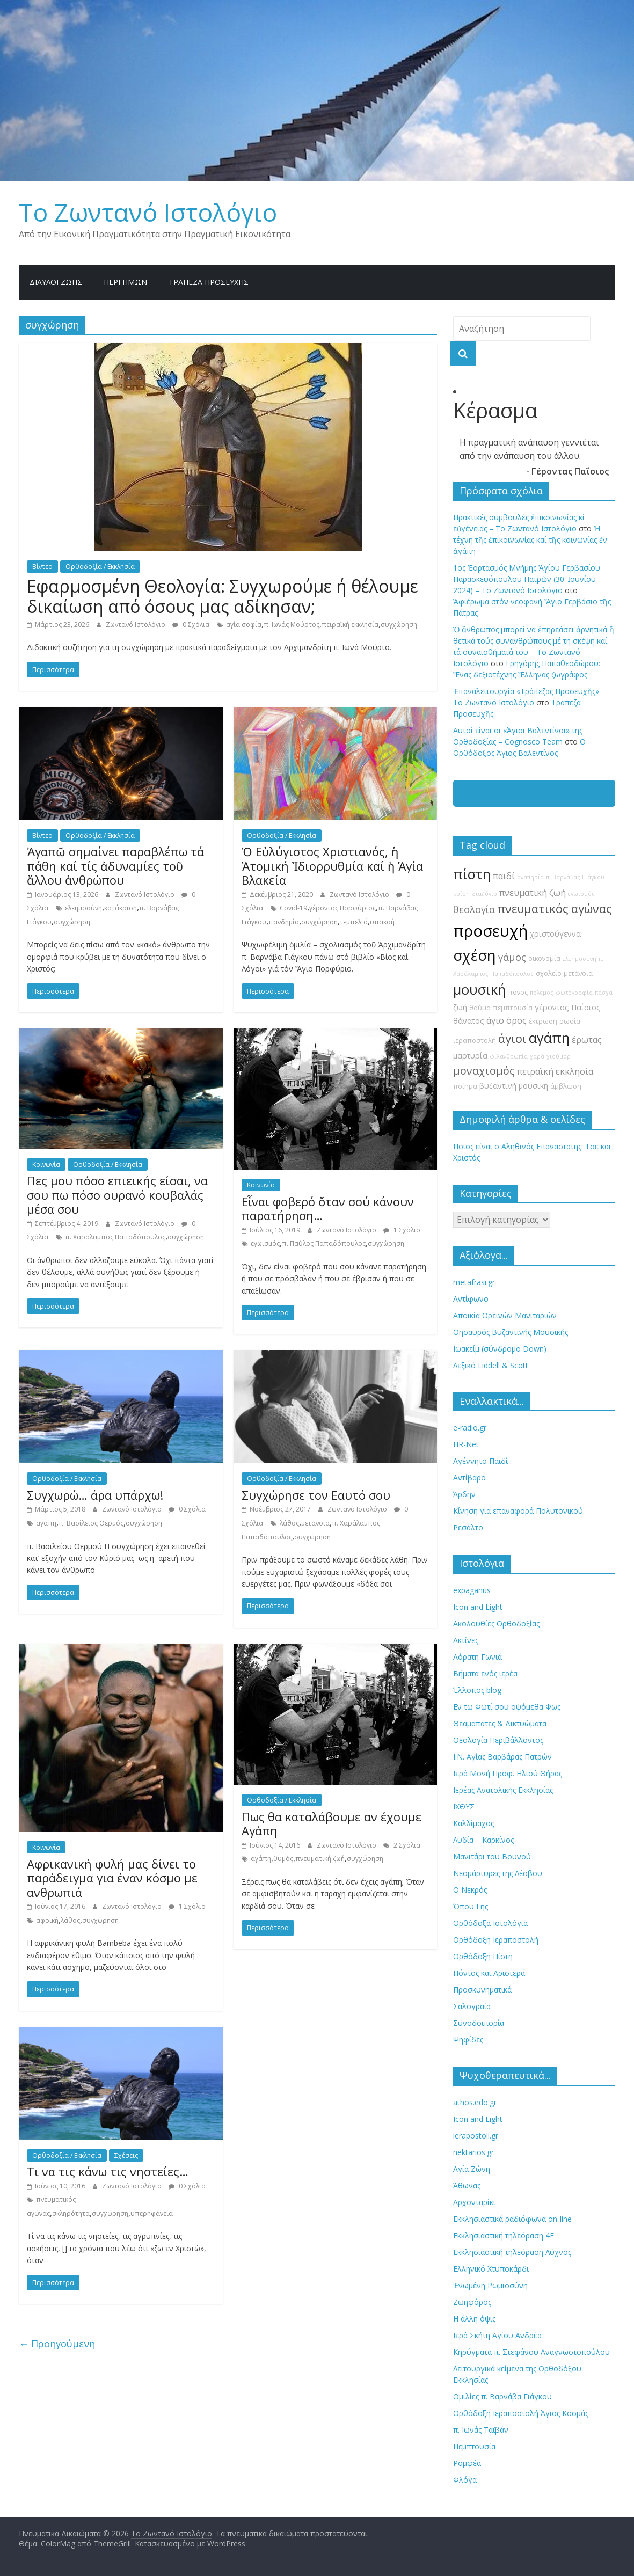 The height and width of the screenshot is (2576, 634). What do you see at coordinates (468, 2039) in the screenshot?
I see `Ψηφίδες` at bounding box center [468, 2039].